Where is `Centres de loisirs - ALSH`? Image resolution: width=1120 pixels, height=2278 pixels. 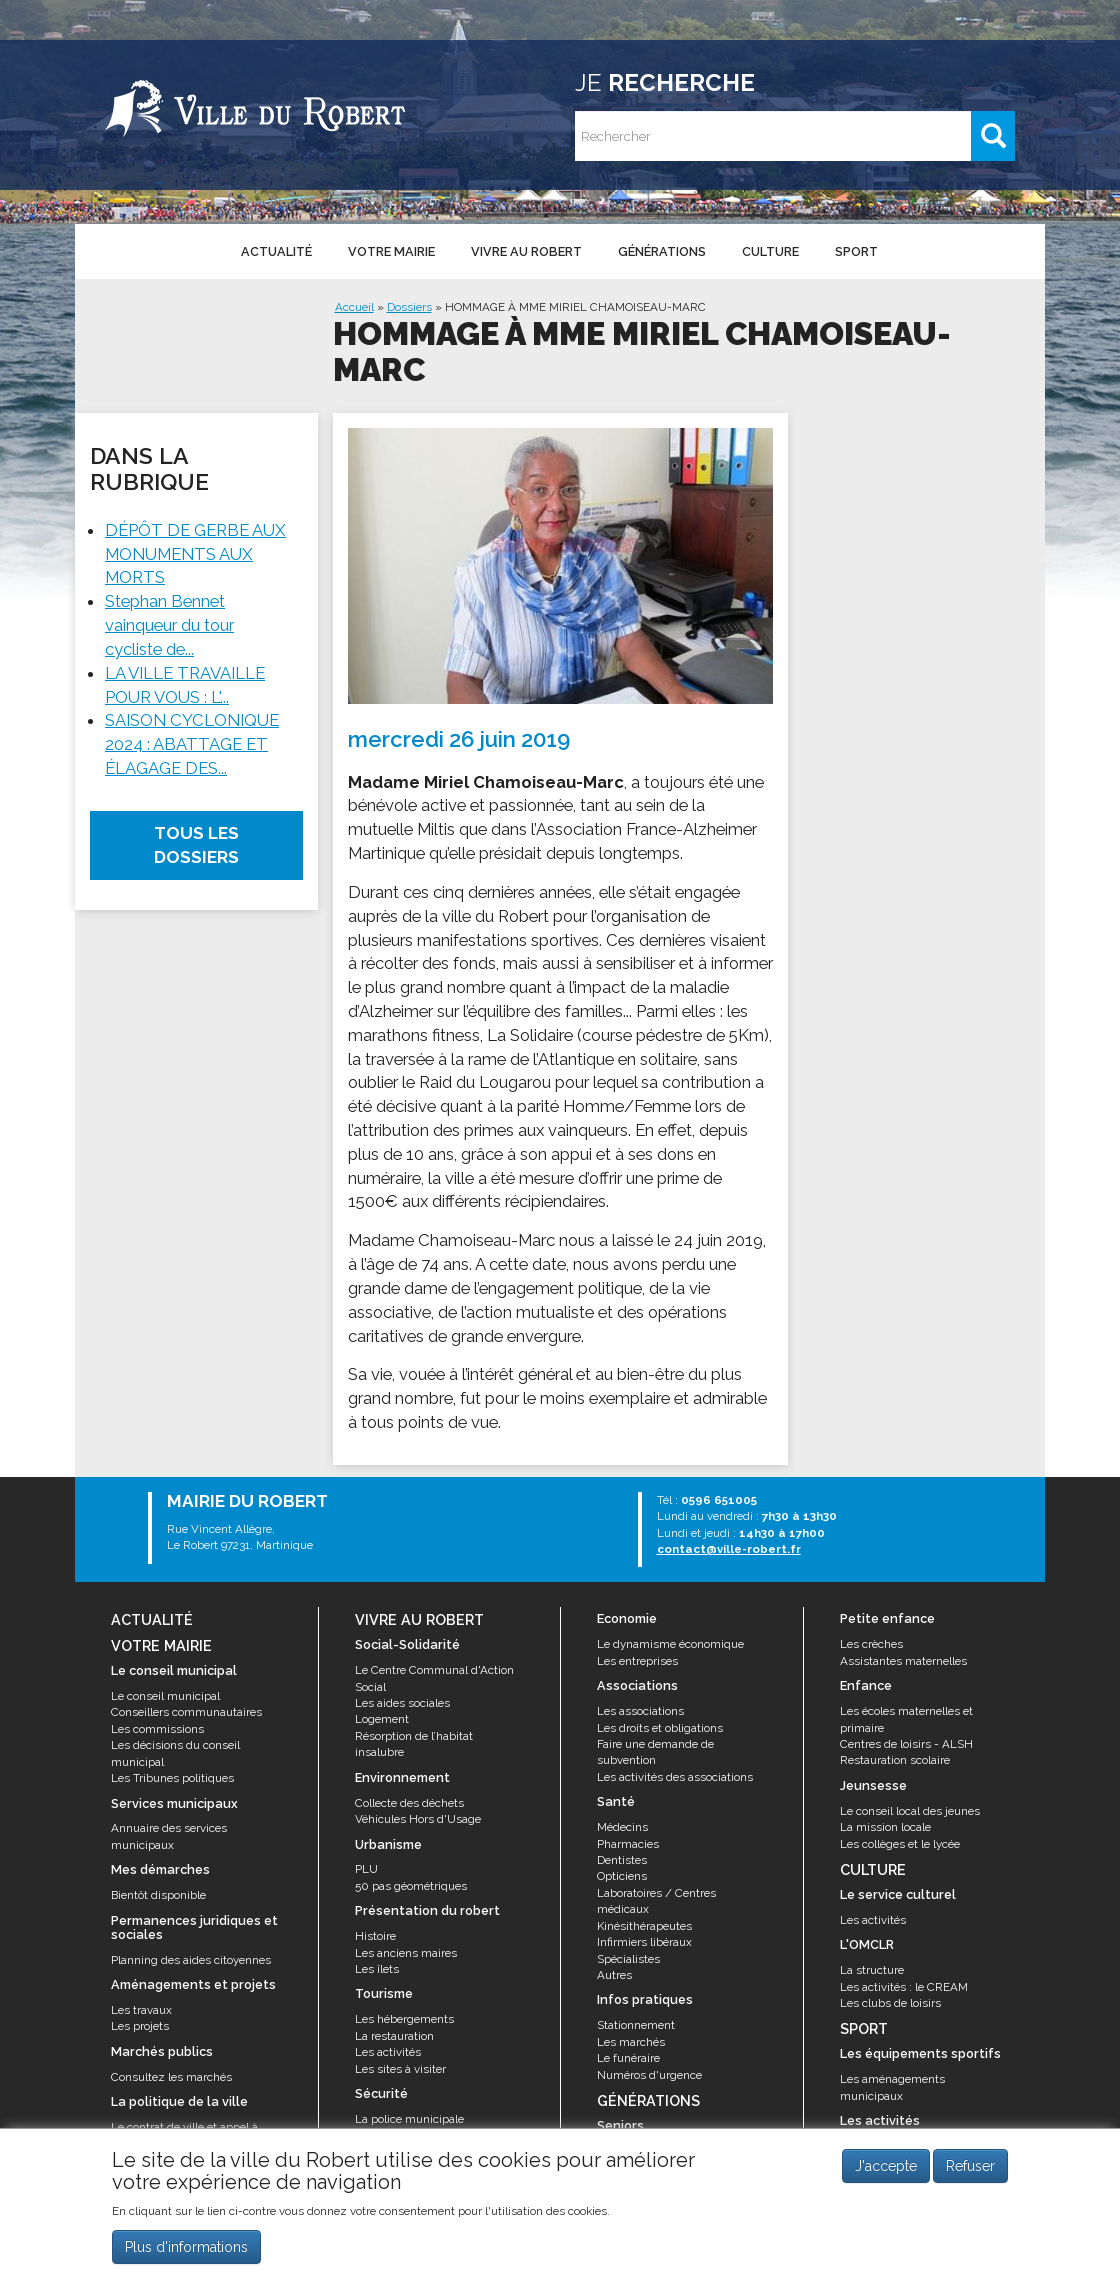 Centres de loisirs - ALSH is located at coordinates (906, 1744).